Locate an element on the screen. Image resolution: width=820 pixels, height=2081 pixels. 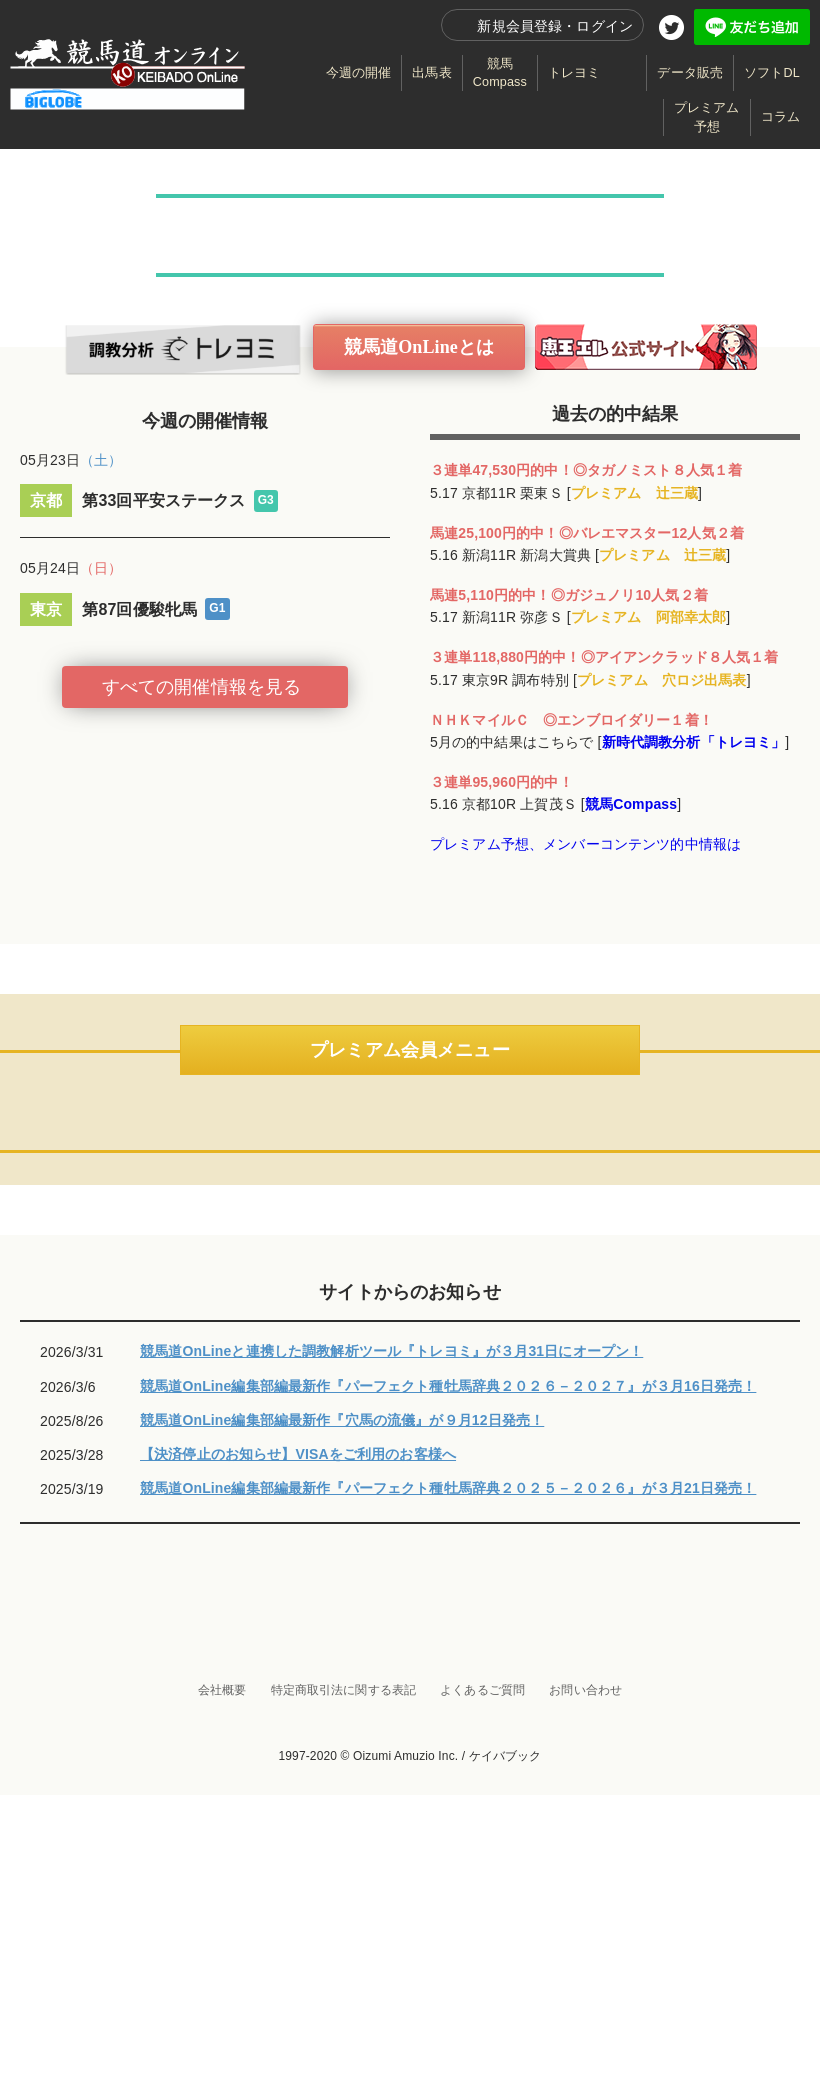
すべての開催情報を見る is located at coordinates (202, 687).